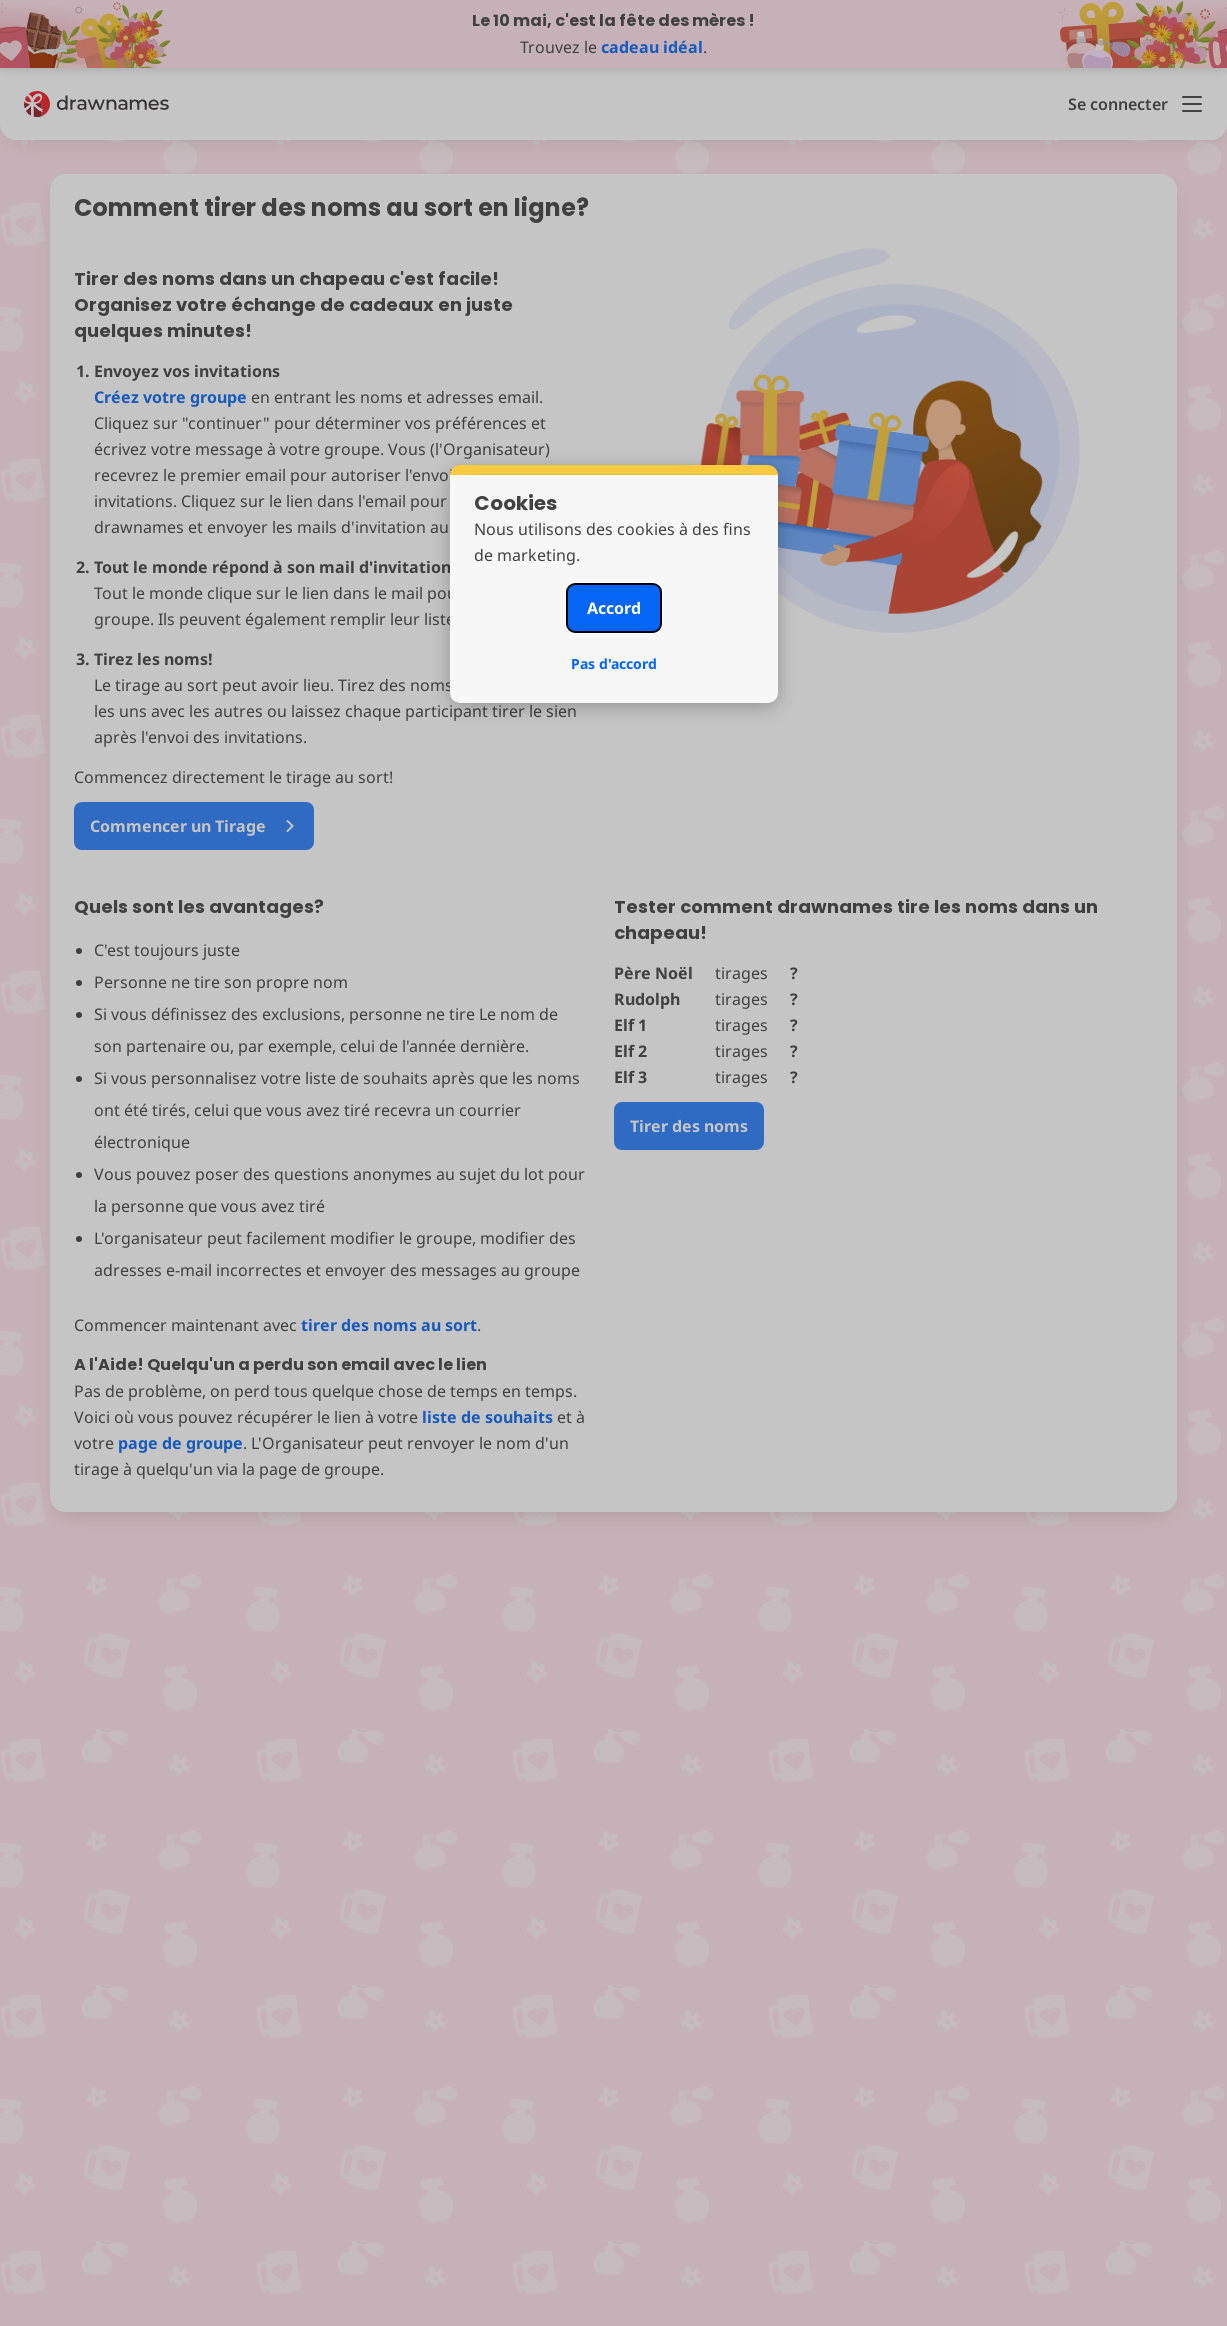  I want to click on Accord, so click(614, 608).